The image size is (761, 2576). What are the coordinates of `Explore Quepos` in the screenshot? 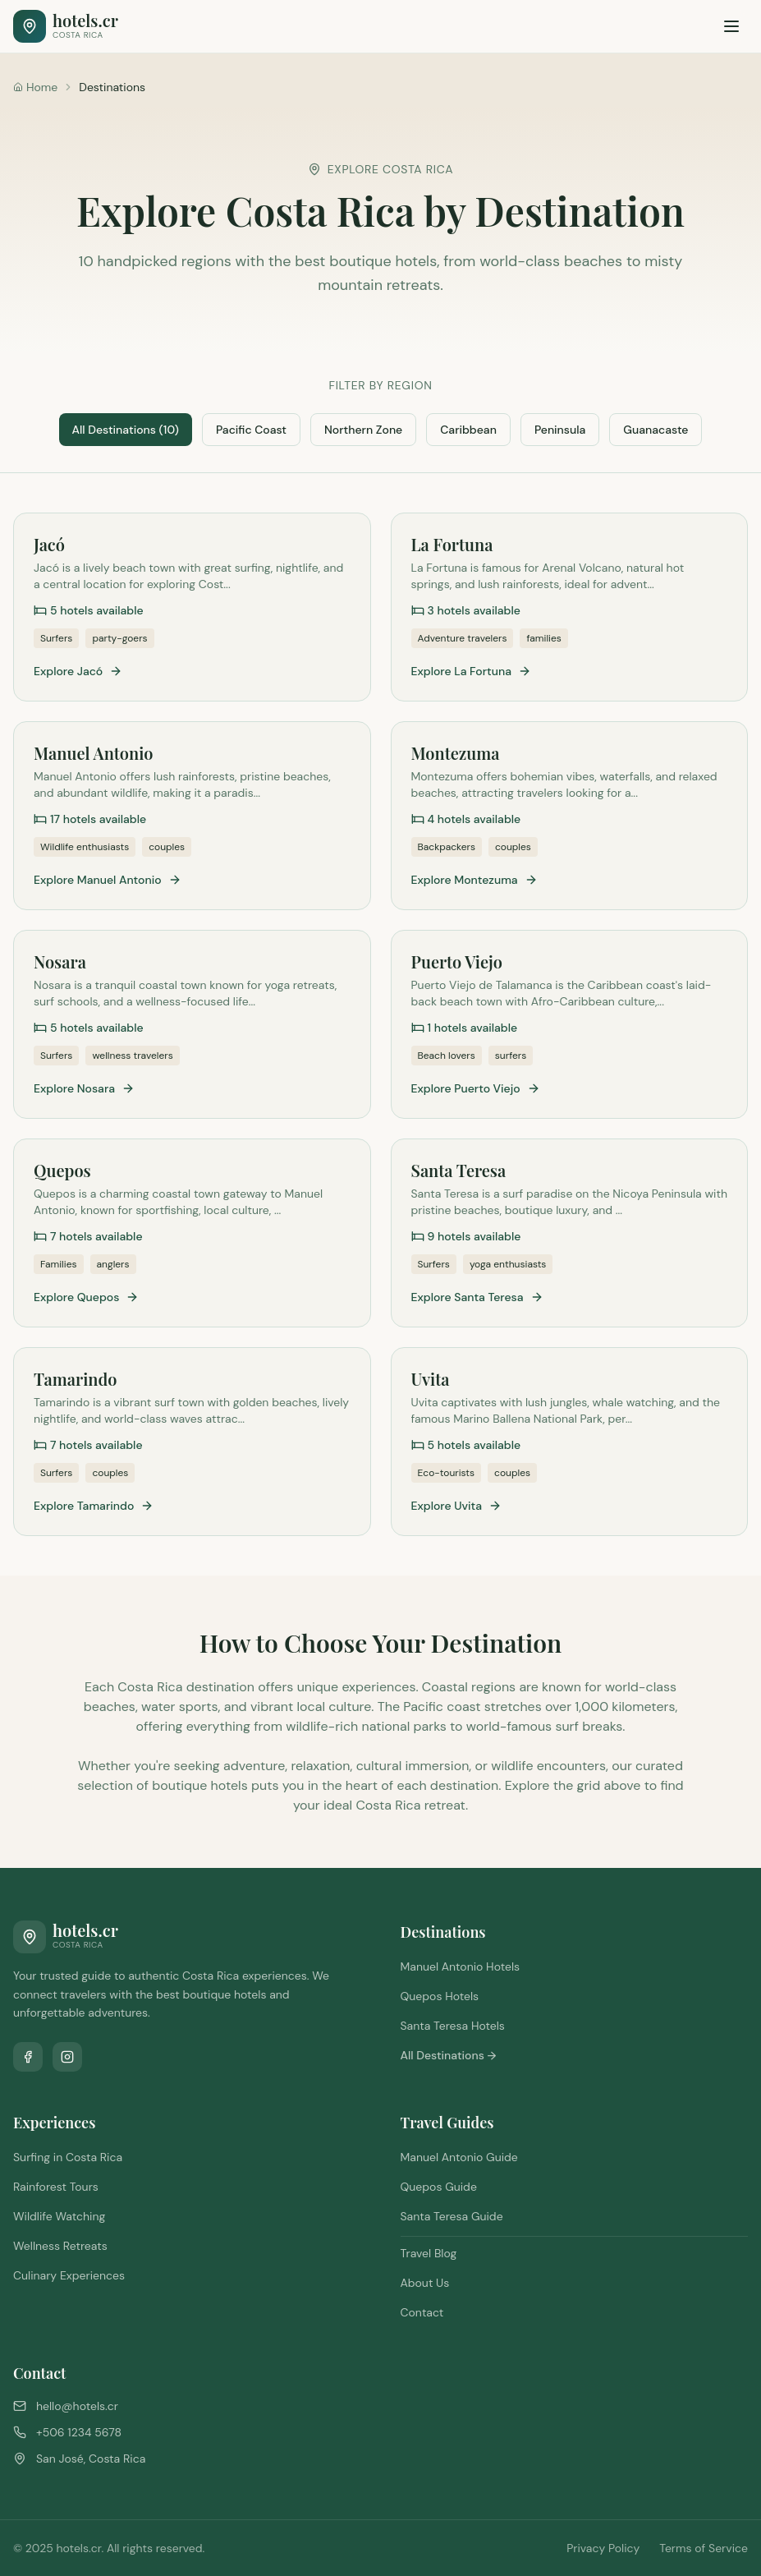 It's located at (86, 1297).